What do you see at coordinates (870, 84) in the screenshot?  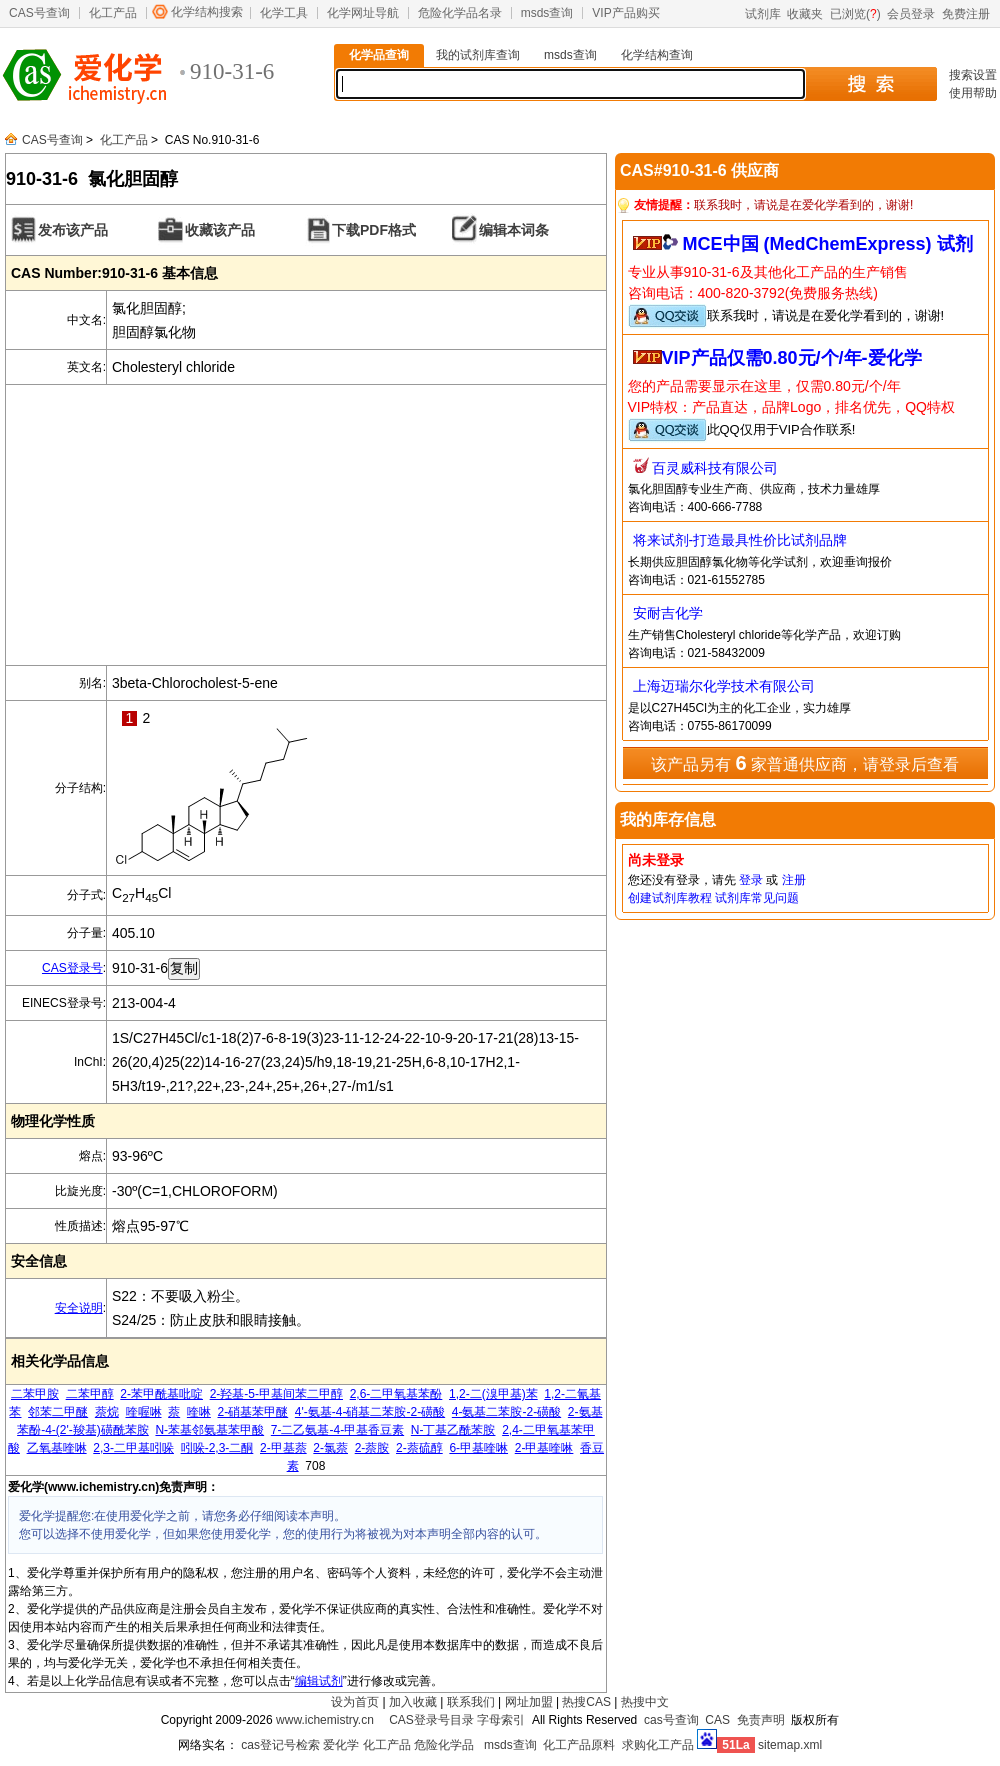 I see `搜 索` at bounding box center [870, 84].